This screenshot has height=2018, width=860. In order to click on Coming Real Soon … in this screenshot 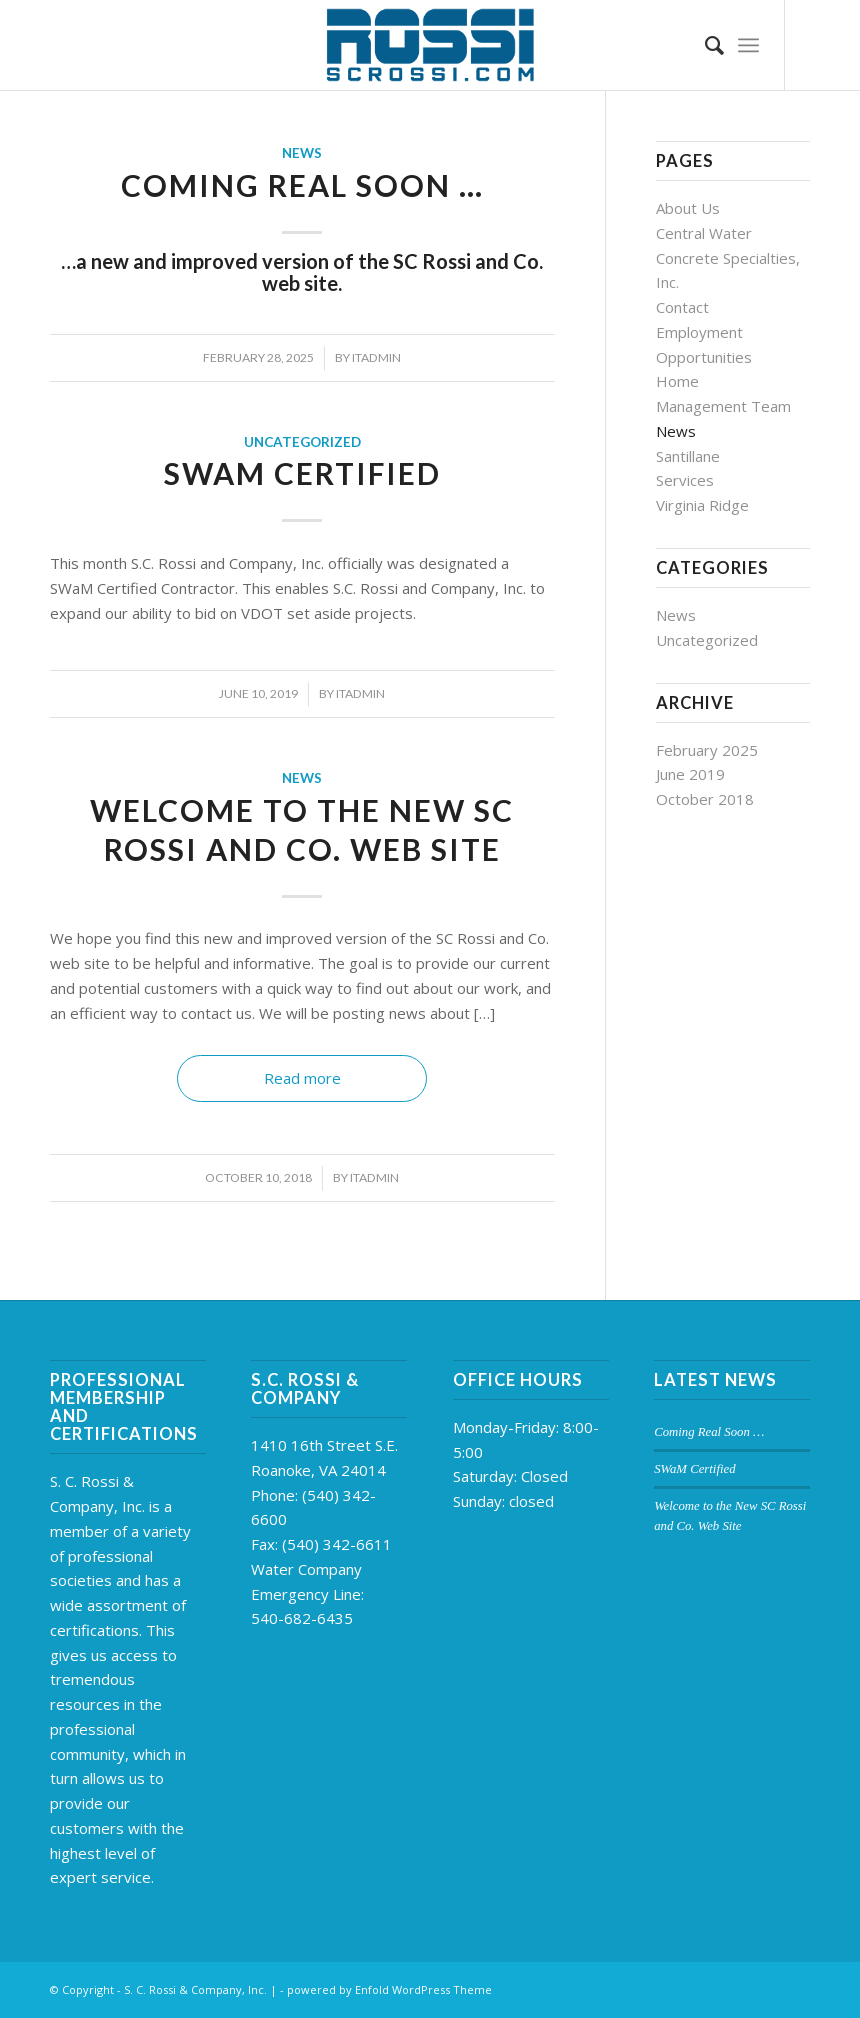, I will do `click(302, 185)`.